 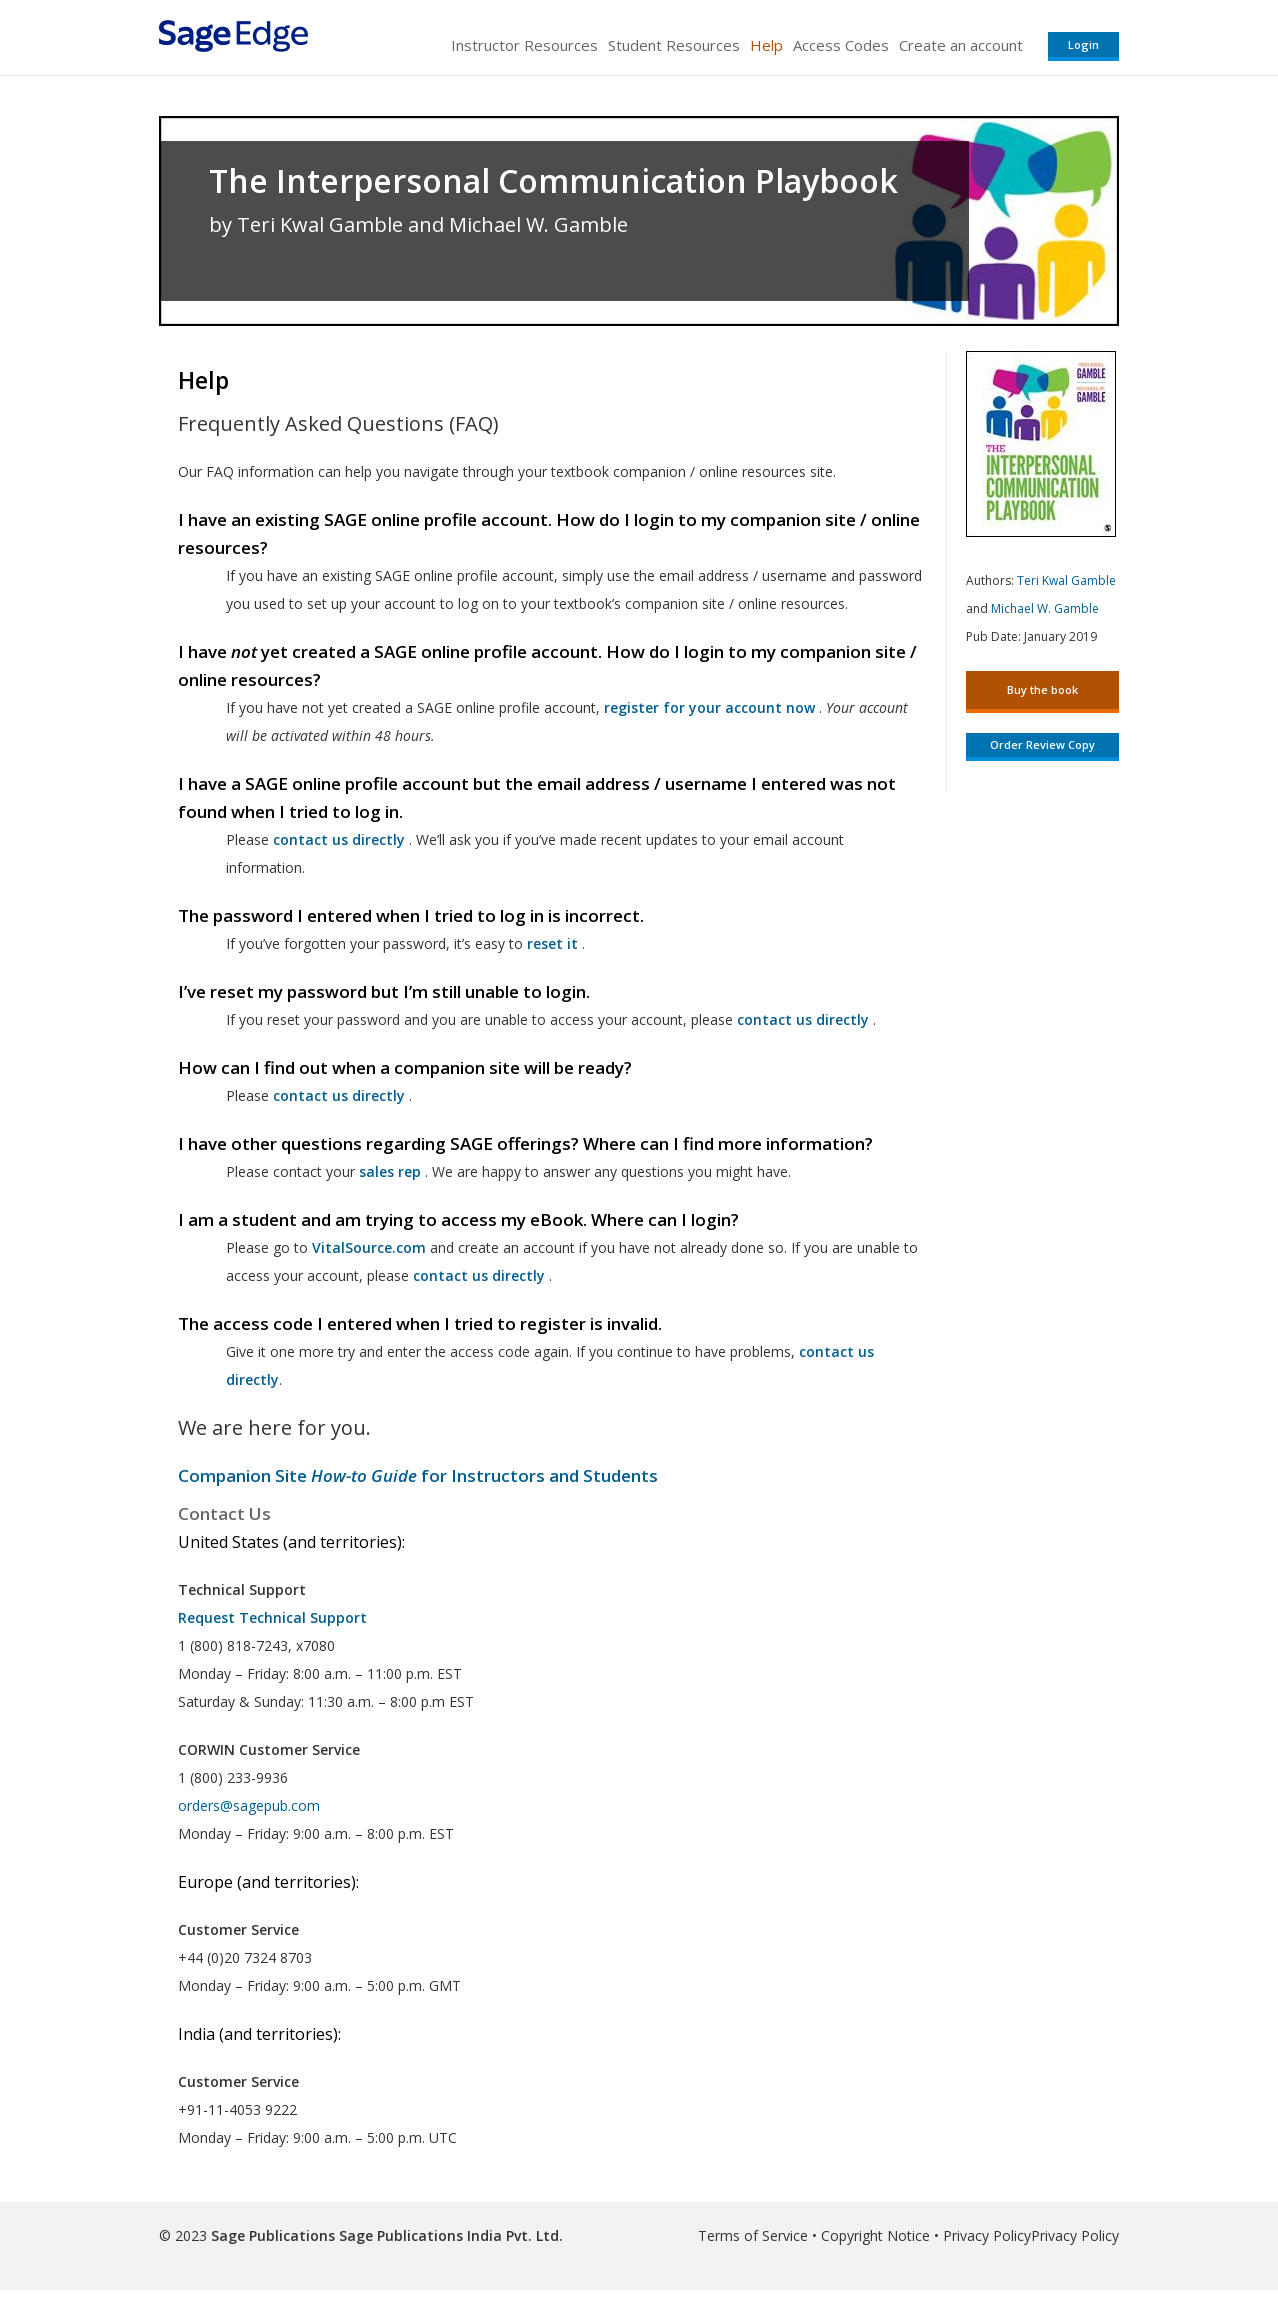 I want to click on Student Resources, so click(x=674, y=45).